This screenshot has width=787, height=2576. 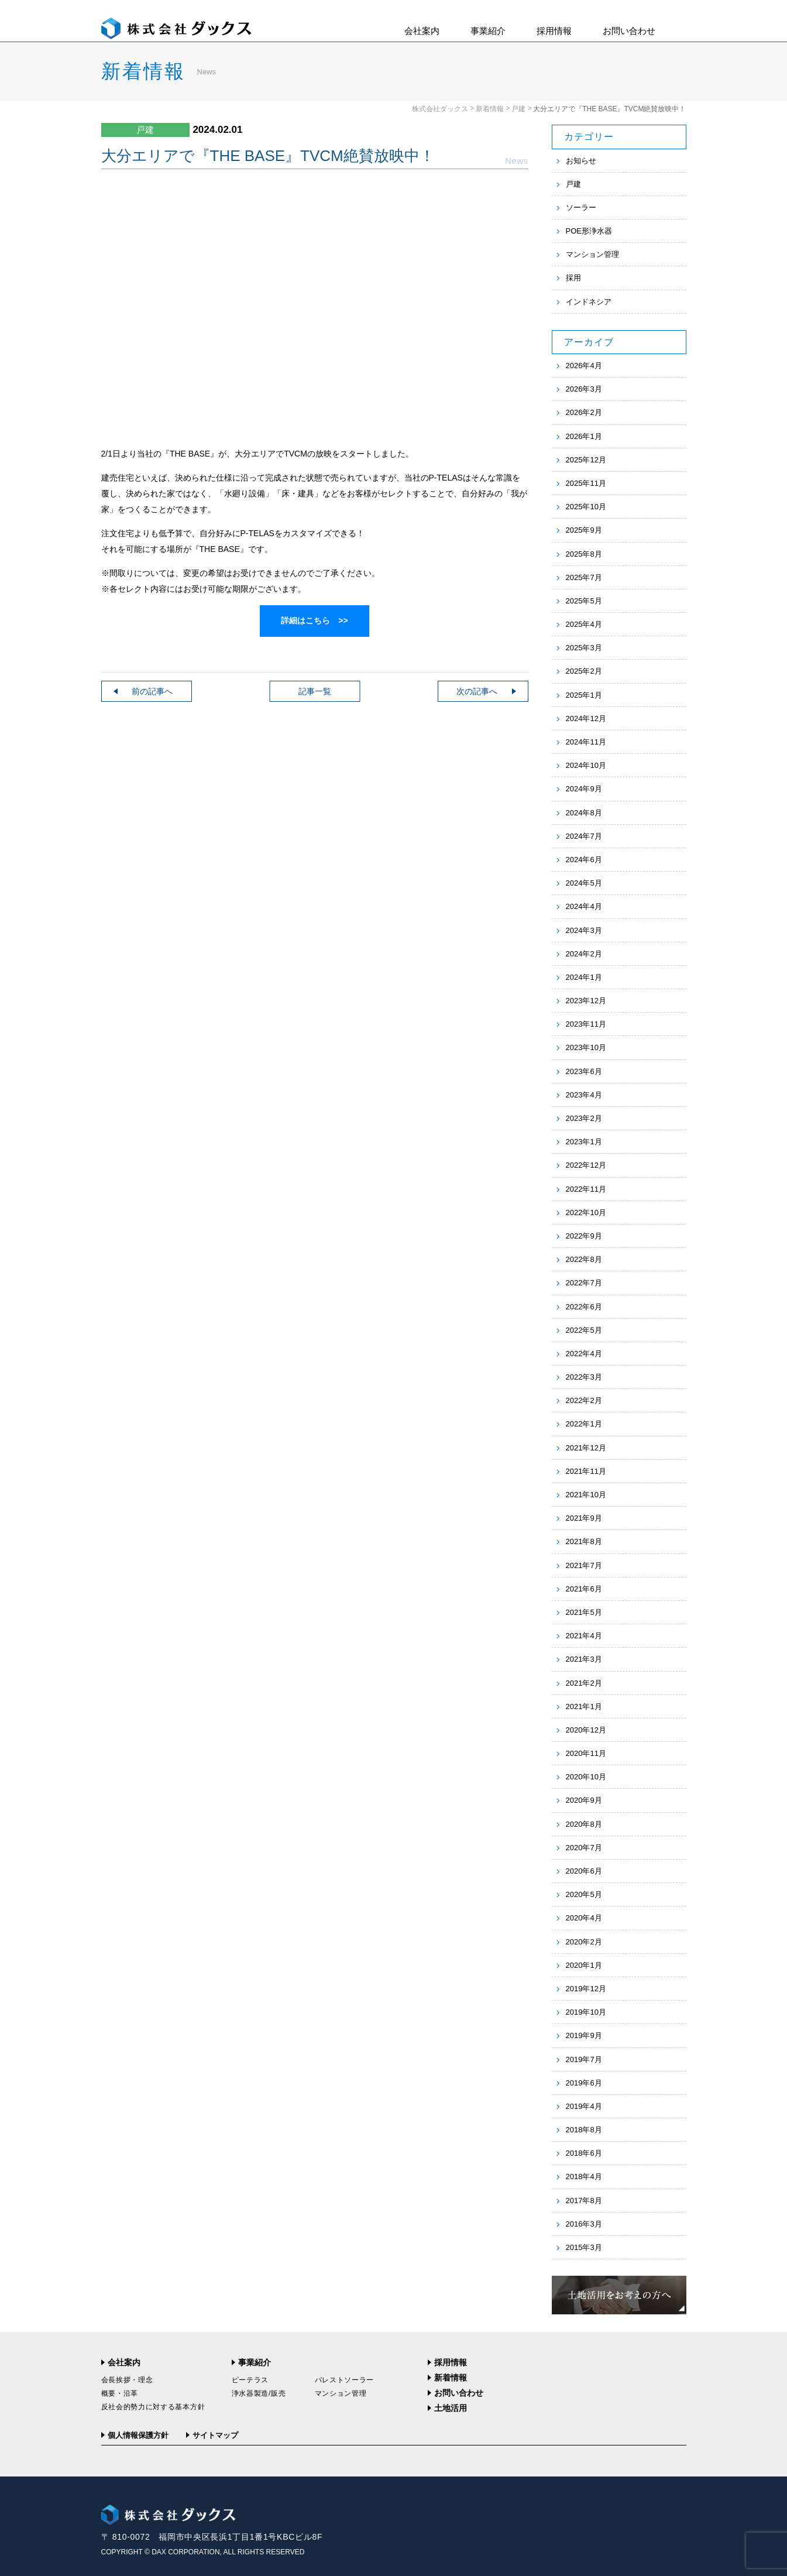 What do you see at coordinates (421, 31) in the screenshot?
I see `会社案内` at bounding box center [421, 31].